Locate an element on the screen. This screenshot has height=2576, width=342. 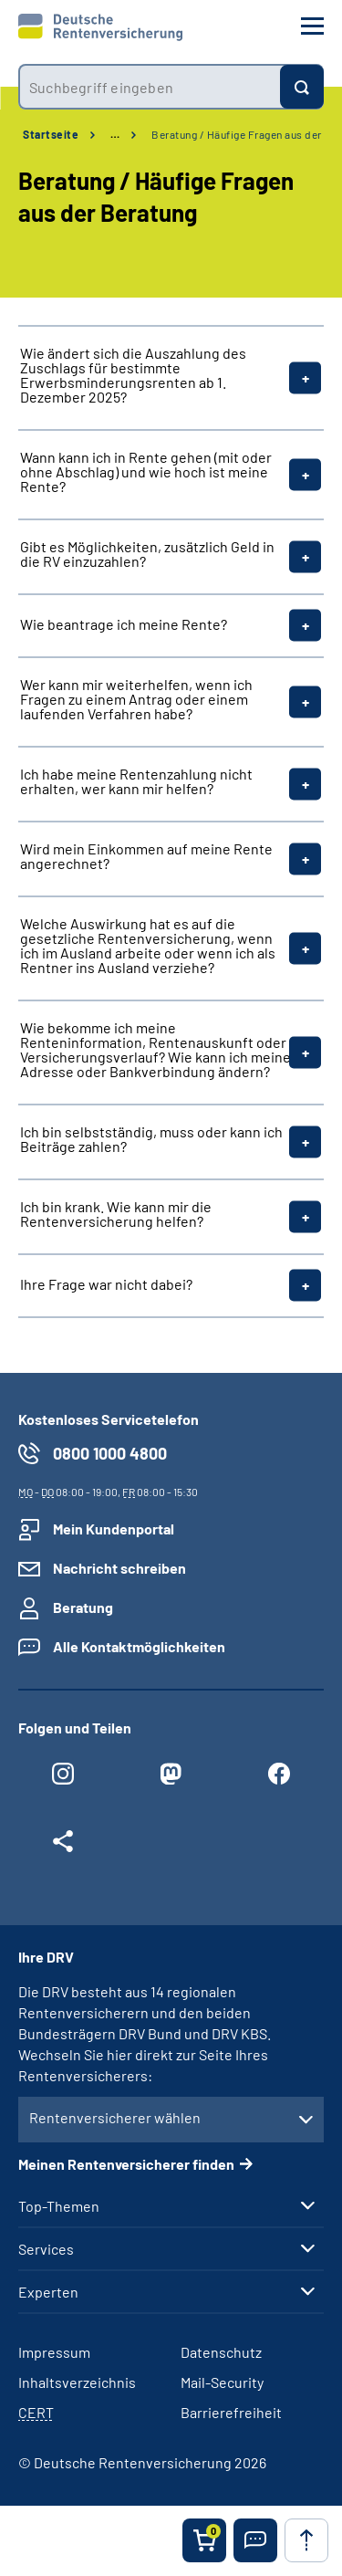
[combobox] is located at coordinates (149, 87).